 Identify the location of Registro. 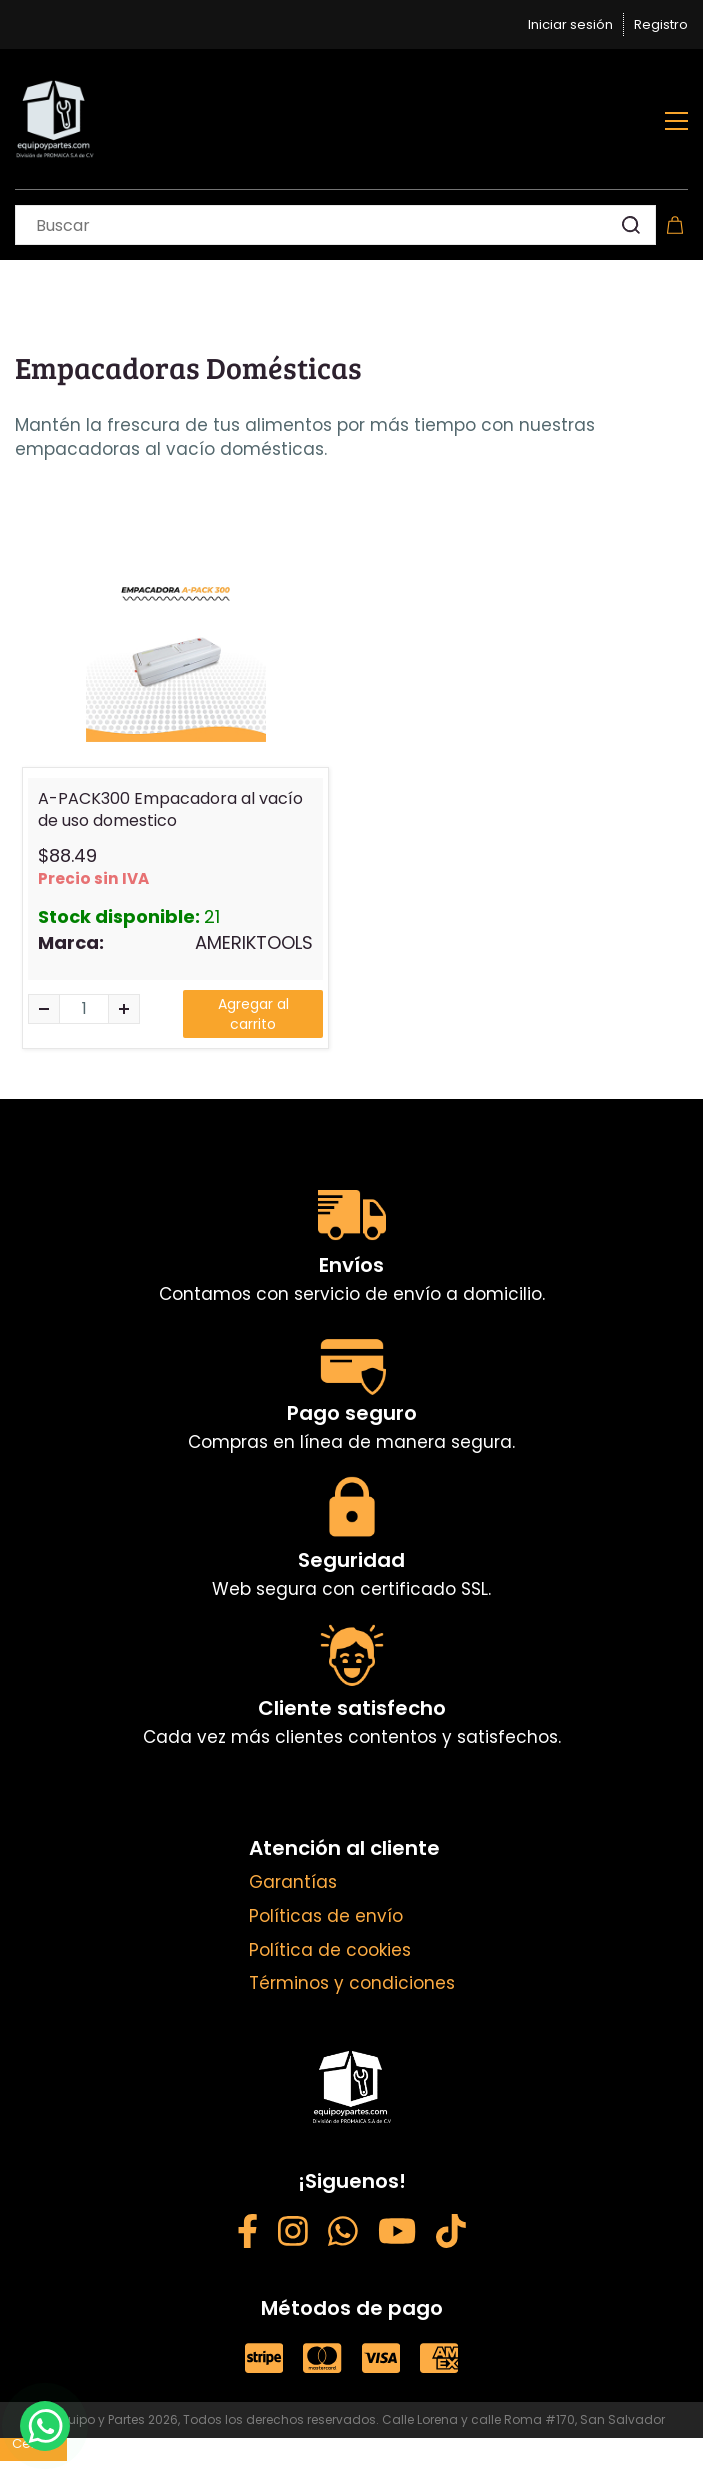
(661, 24).